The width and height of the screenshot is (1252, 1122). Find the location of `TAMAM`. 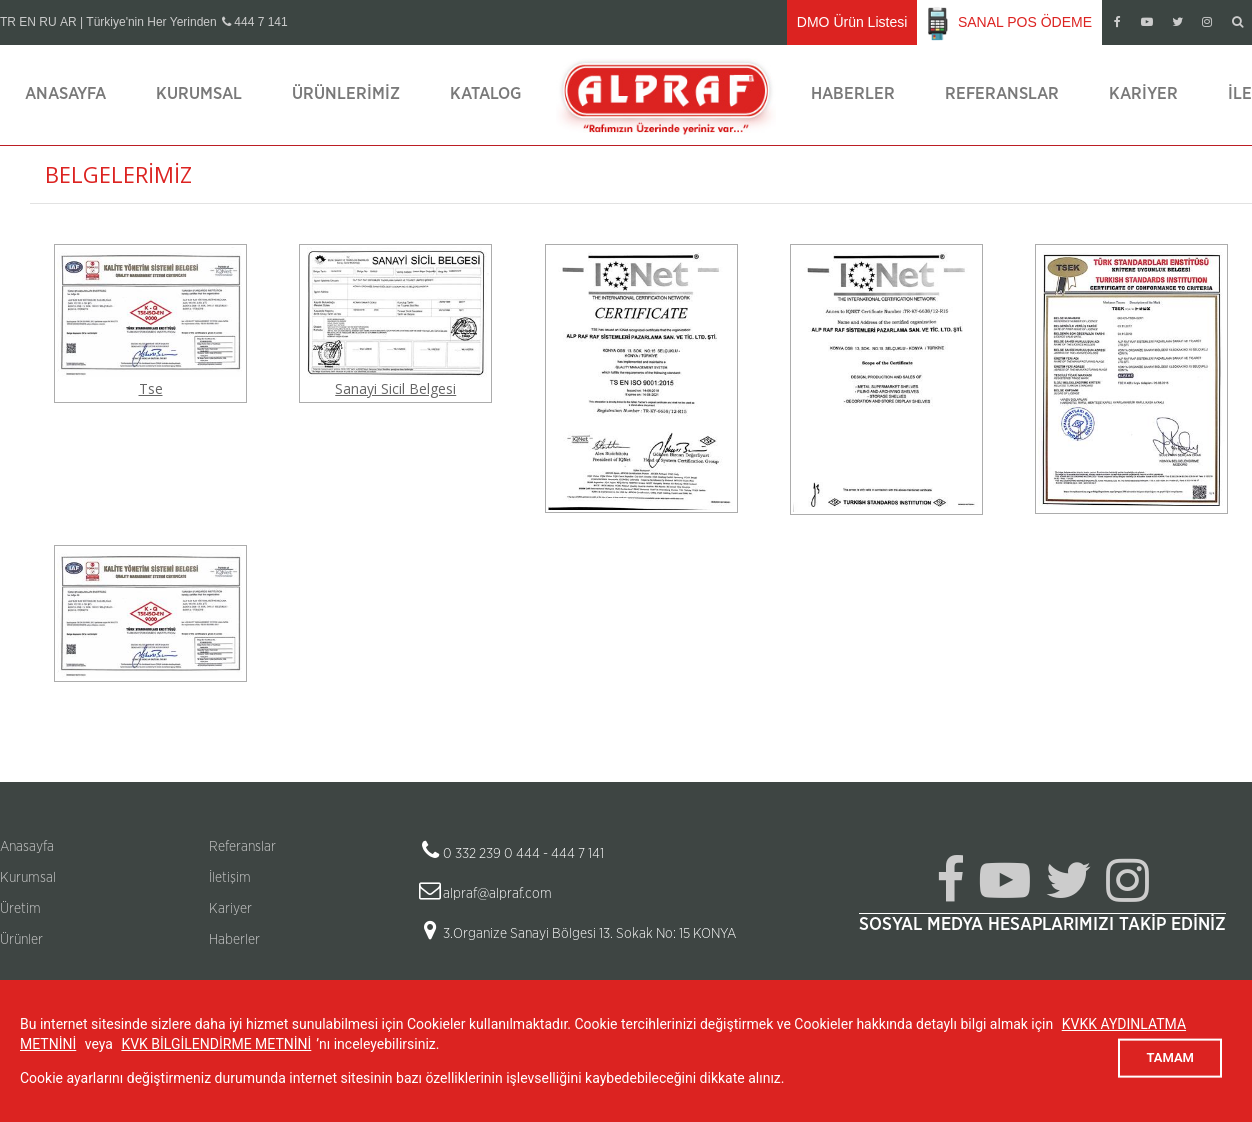

TAMAM is located at coordinates (1170, 1057).